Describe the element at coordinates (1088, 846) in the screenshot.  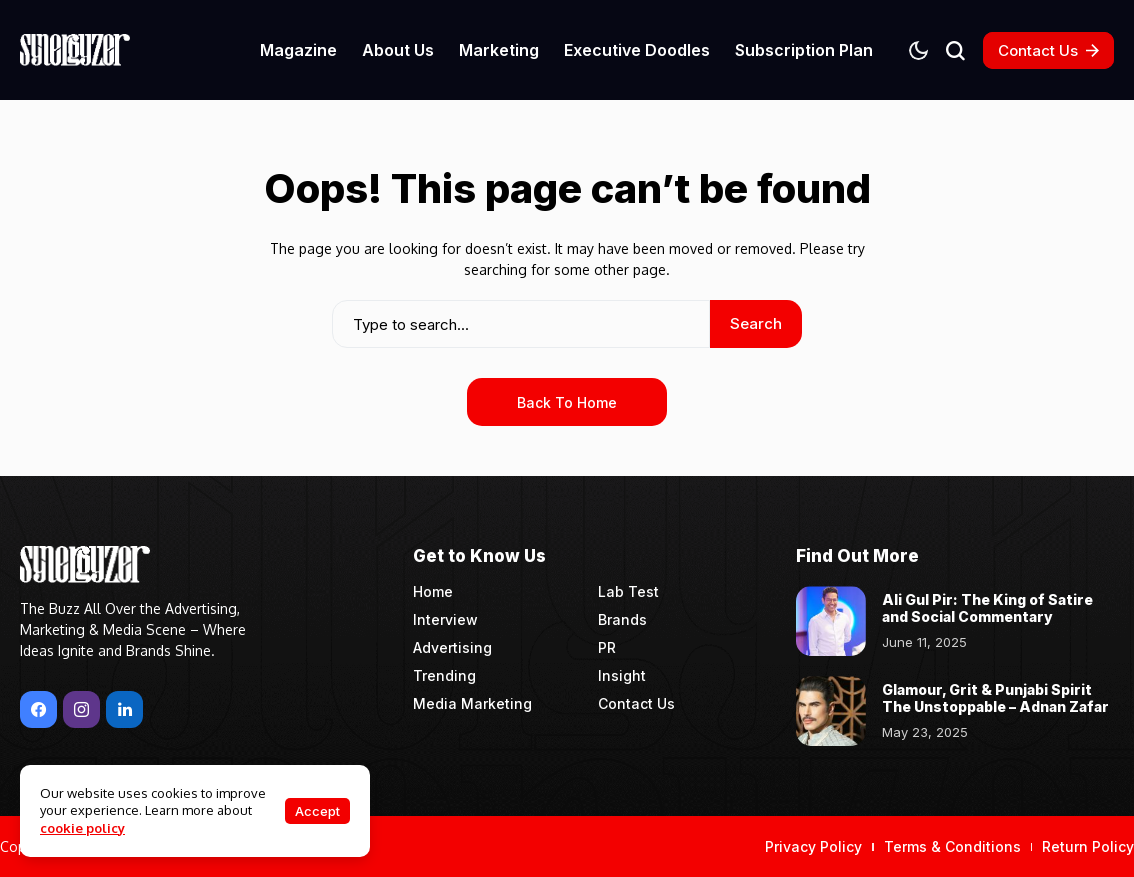
I see `Return Policy` at that location.